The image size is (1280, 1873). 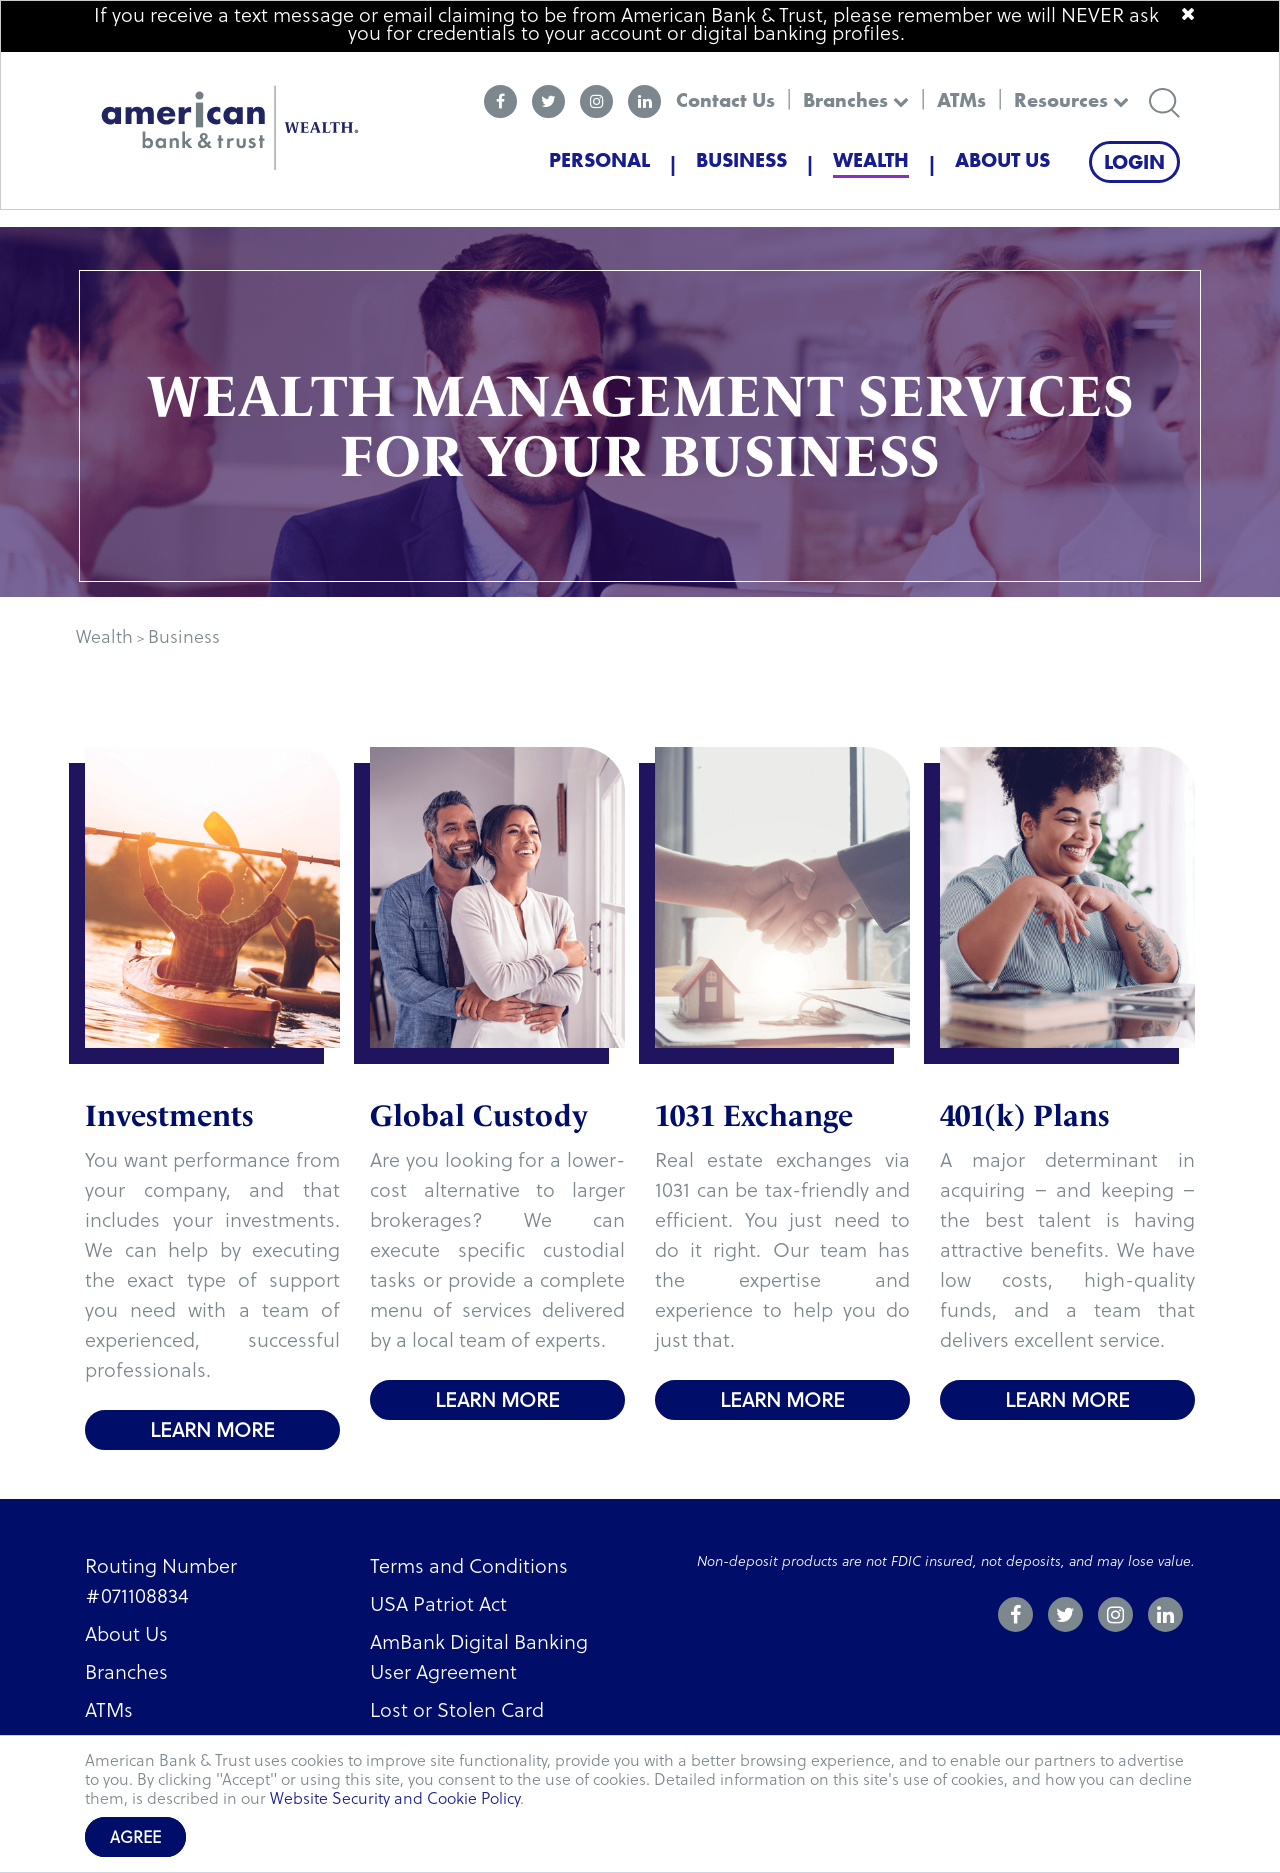 What do you see at coordinates (1134, 162) in the screenshot?
I see `Login` at bounding box center [1134, 162].